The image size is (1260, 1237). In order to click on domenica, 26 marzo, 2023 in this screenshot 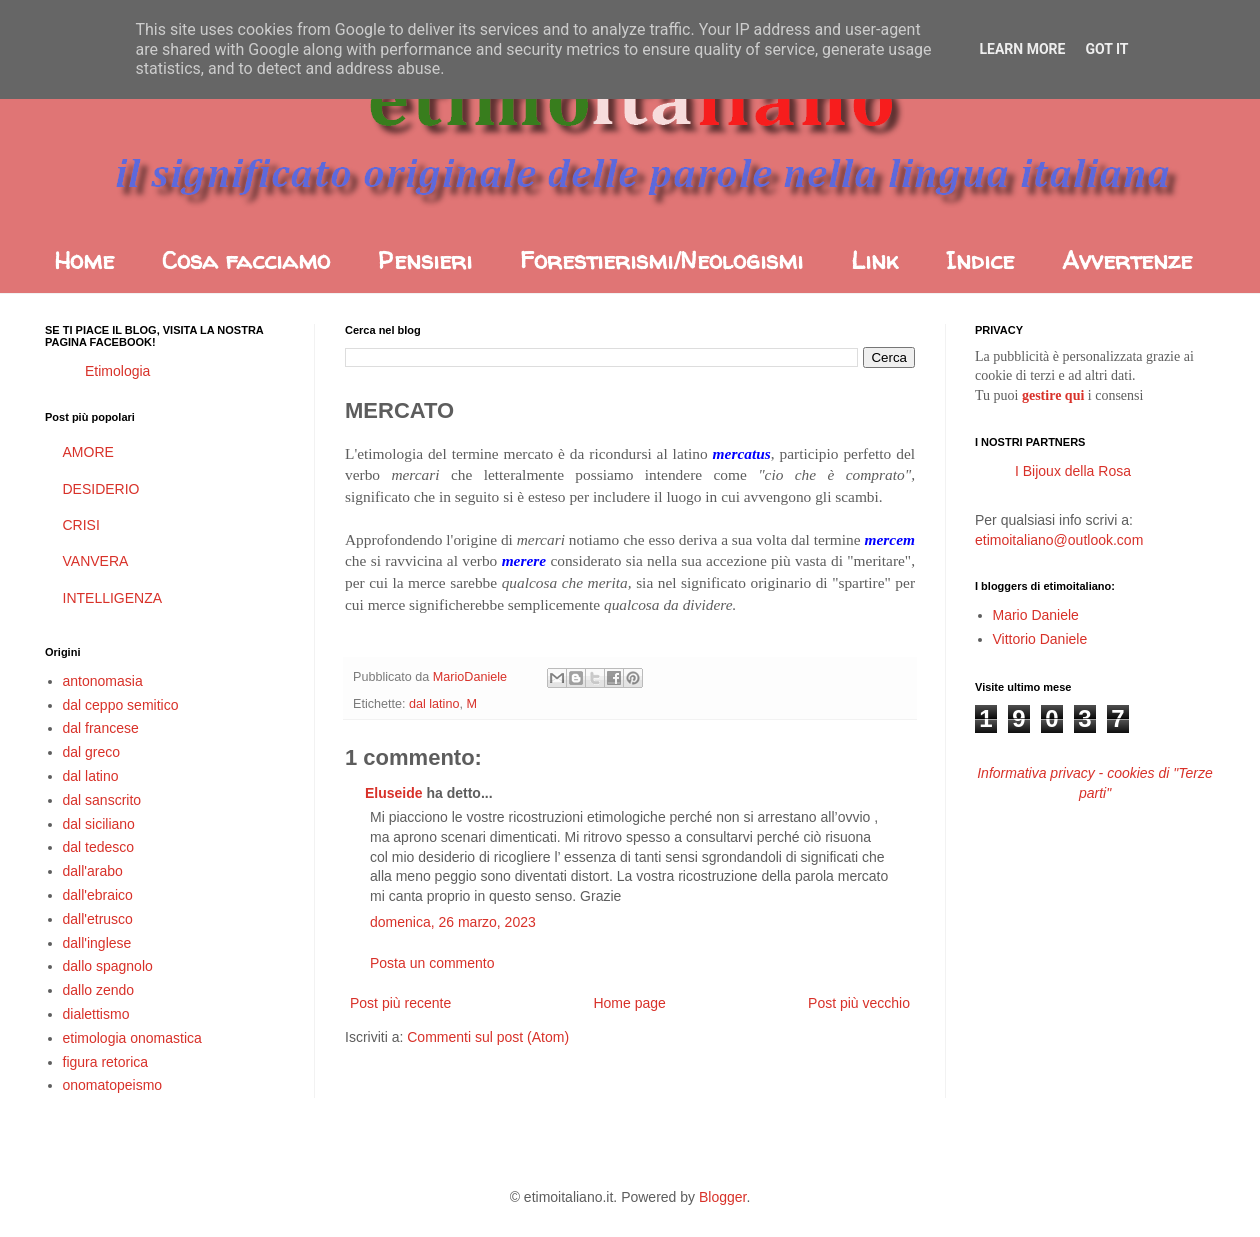, I will do `click(453, 922)`.